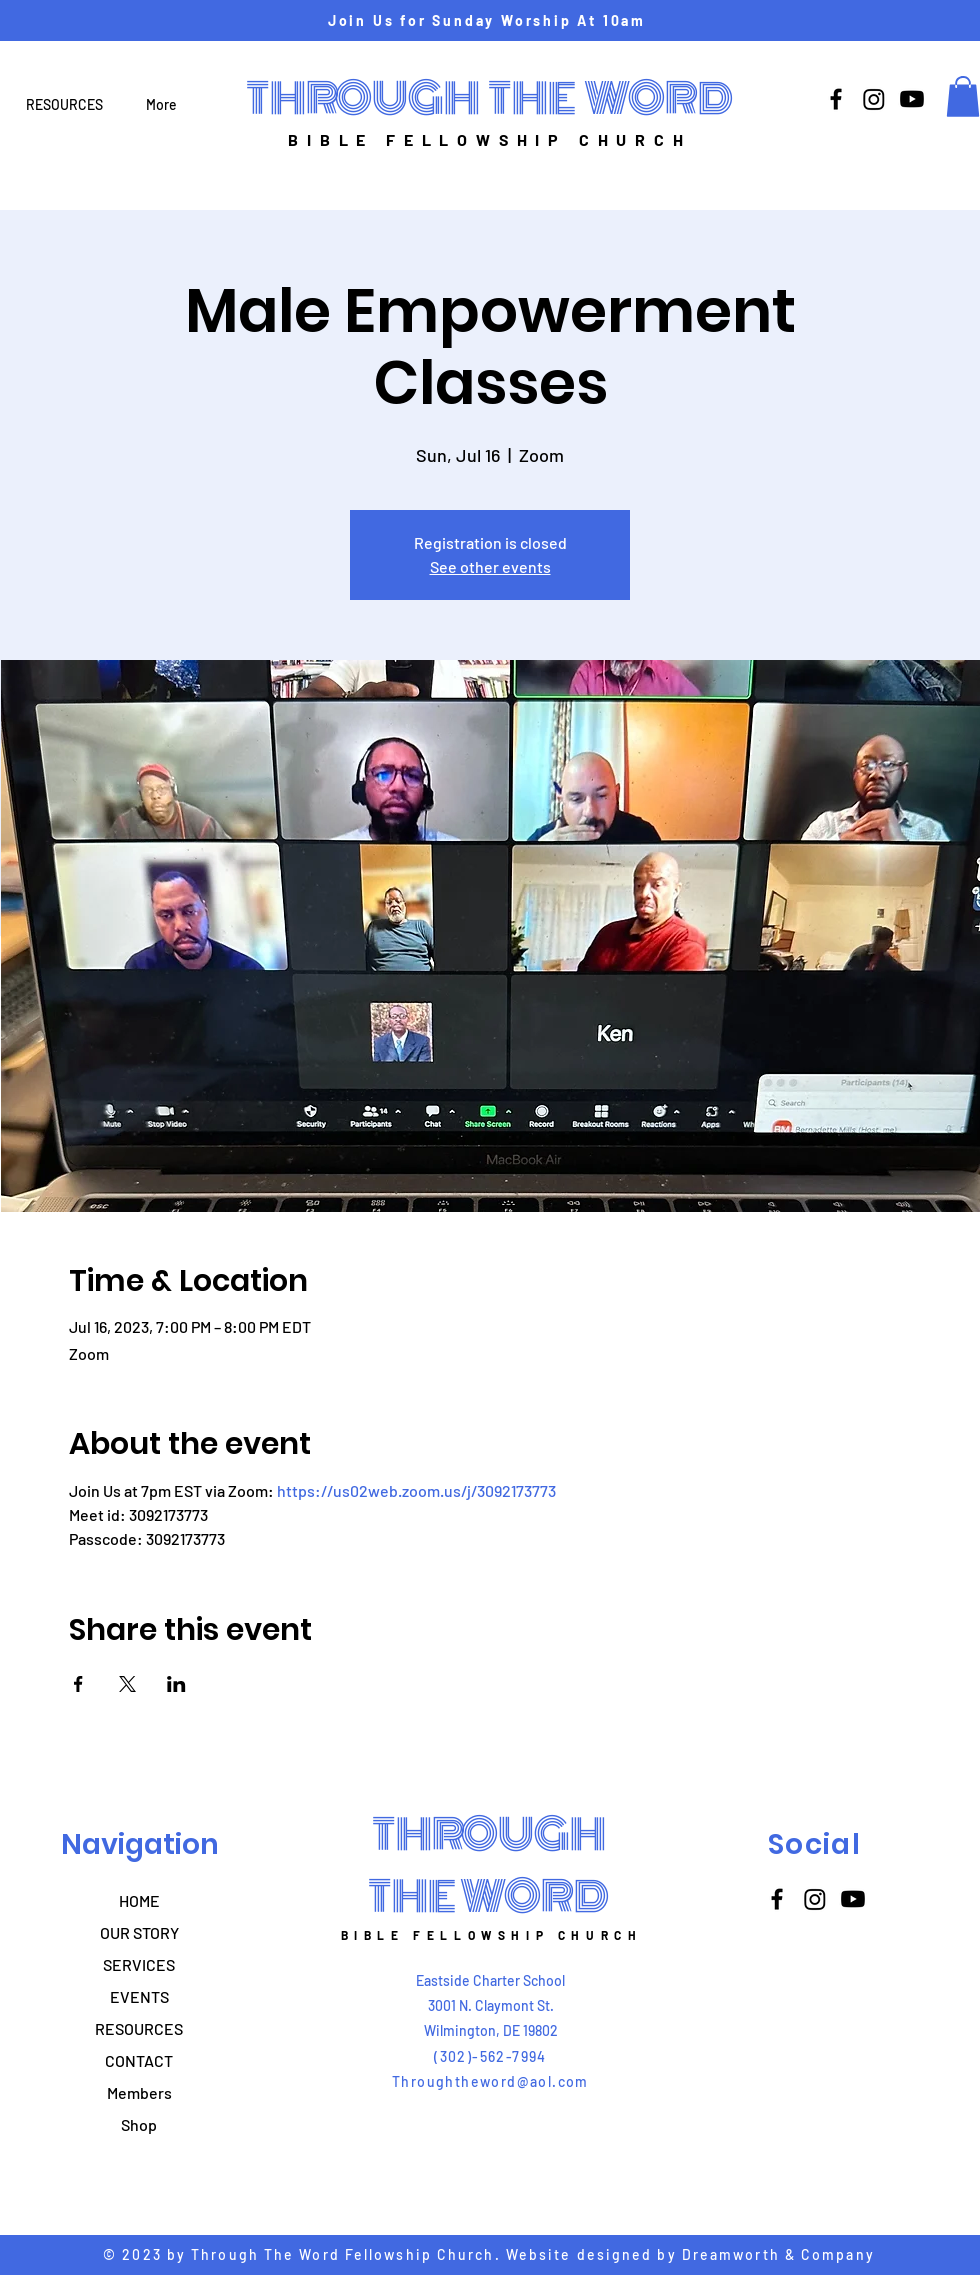 The height and width of the screenshot is (2275, 980). What do you see at coordinates (139, 1932) in the screenshot?
I see `OUR STORY` at bounding box center [139, 1932].